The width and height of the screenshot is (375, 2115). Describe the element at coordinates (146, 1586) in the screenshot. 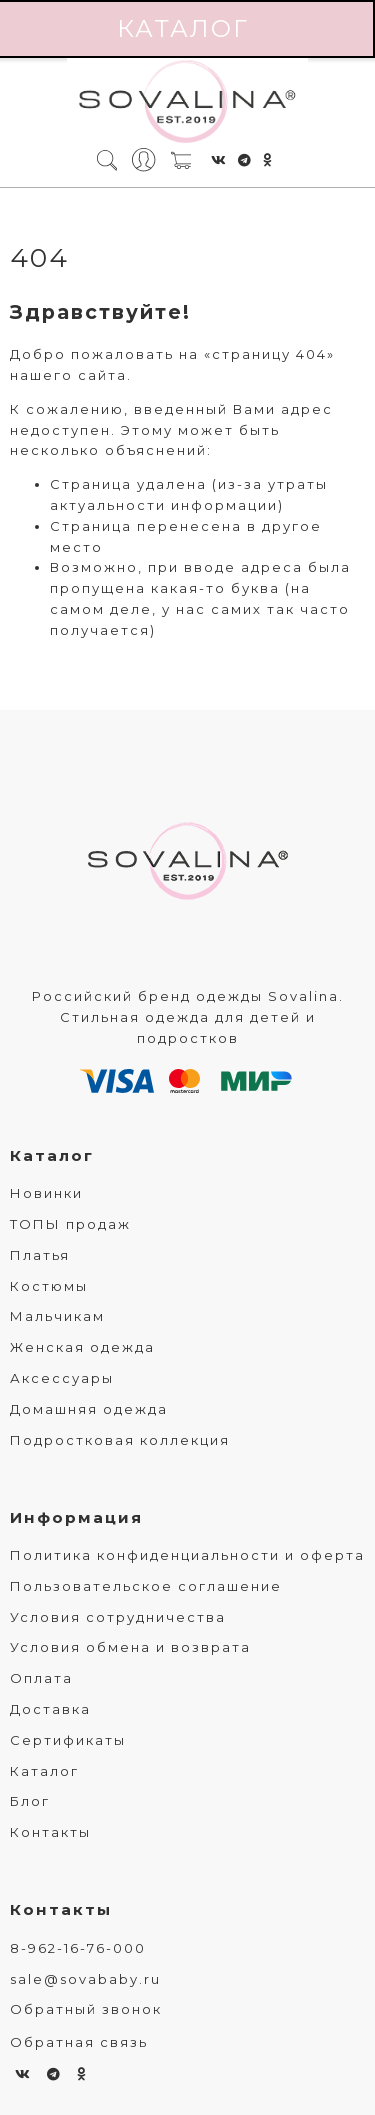

I see `Пользовательское соглашение` at that location.